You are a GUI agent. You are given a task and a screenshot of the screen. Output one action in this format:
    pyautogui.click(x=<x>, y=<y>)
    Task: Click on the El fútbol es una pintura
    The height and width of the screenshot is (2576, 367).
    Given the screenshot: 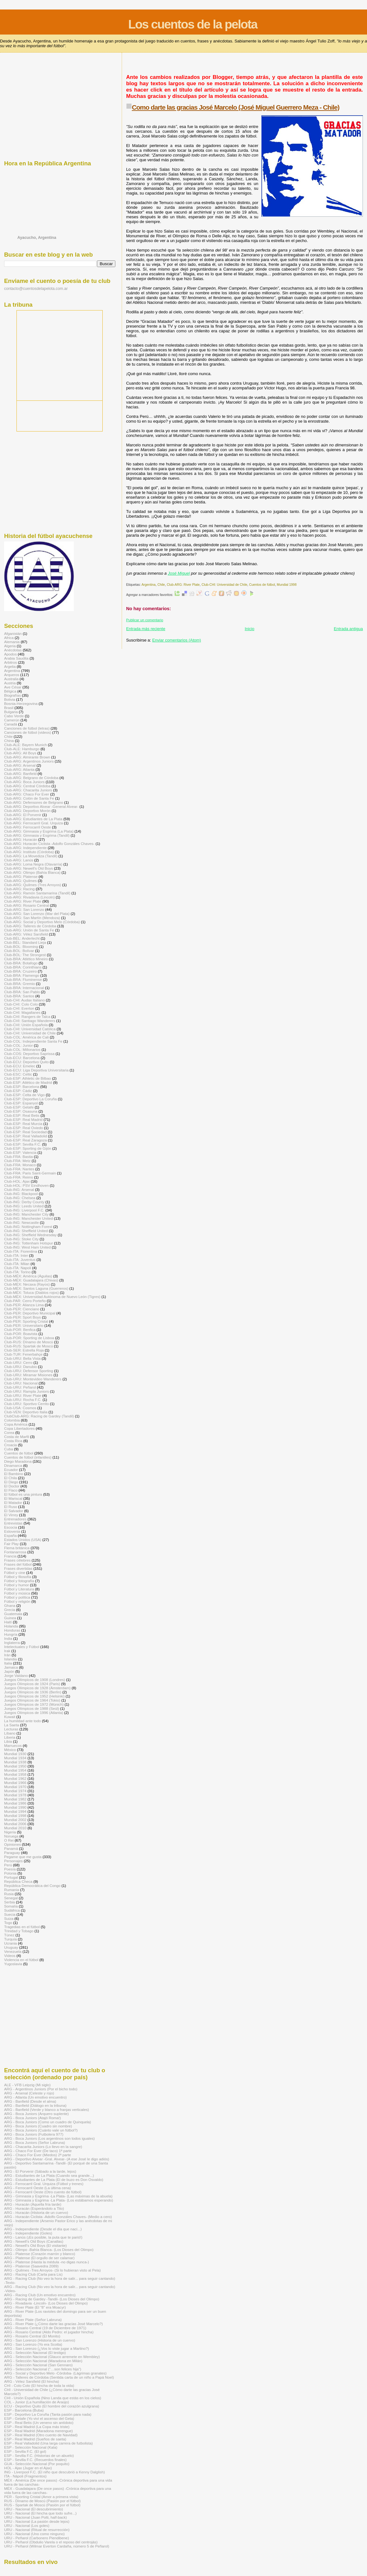 What is the action you would take?
    pyautogui.click(x=23, y=1494)
    